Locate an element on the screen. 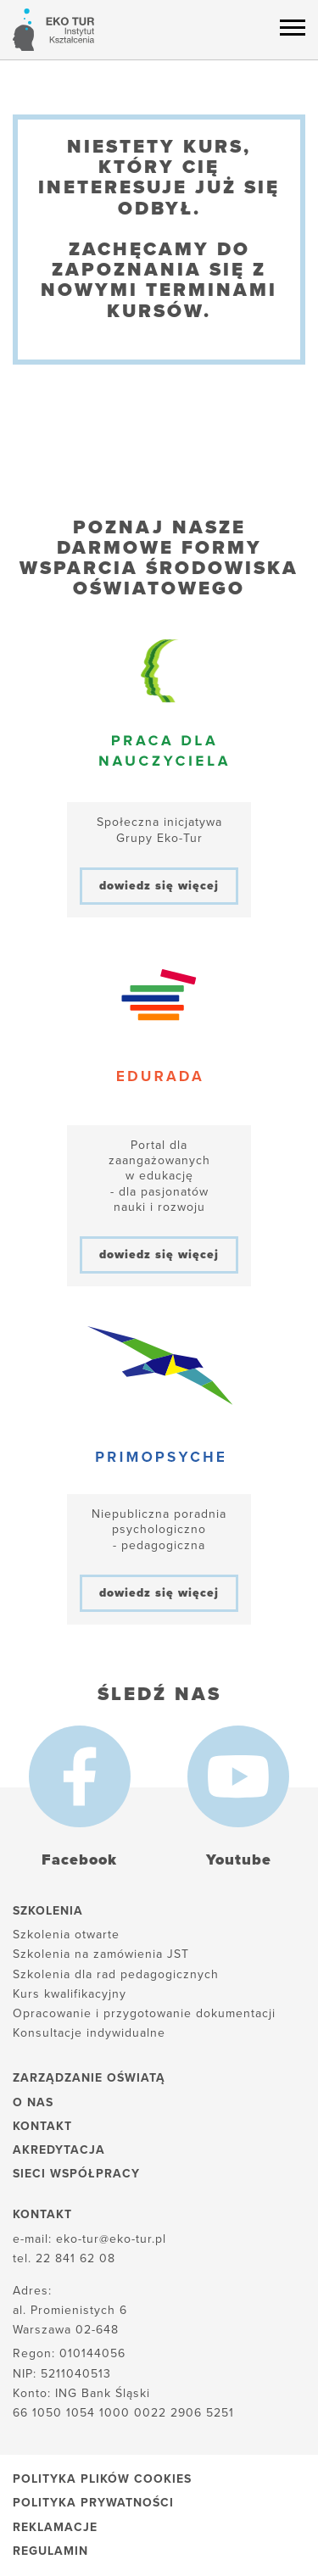 This screenshot has height=2576, width=318. Szkolenia is located at coordinates (48, 1911).